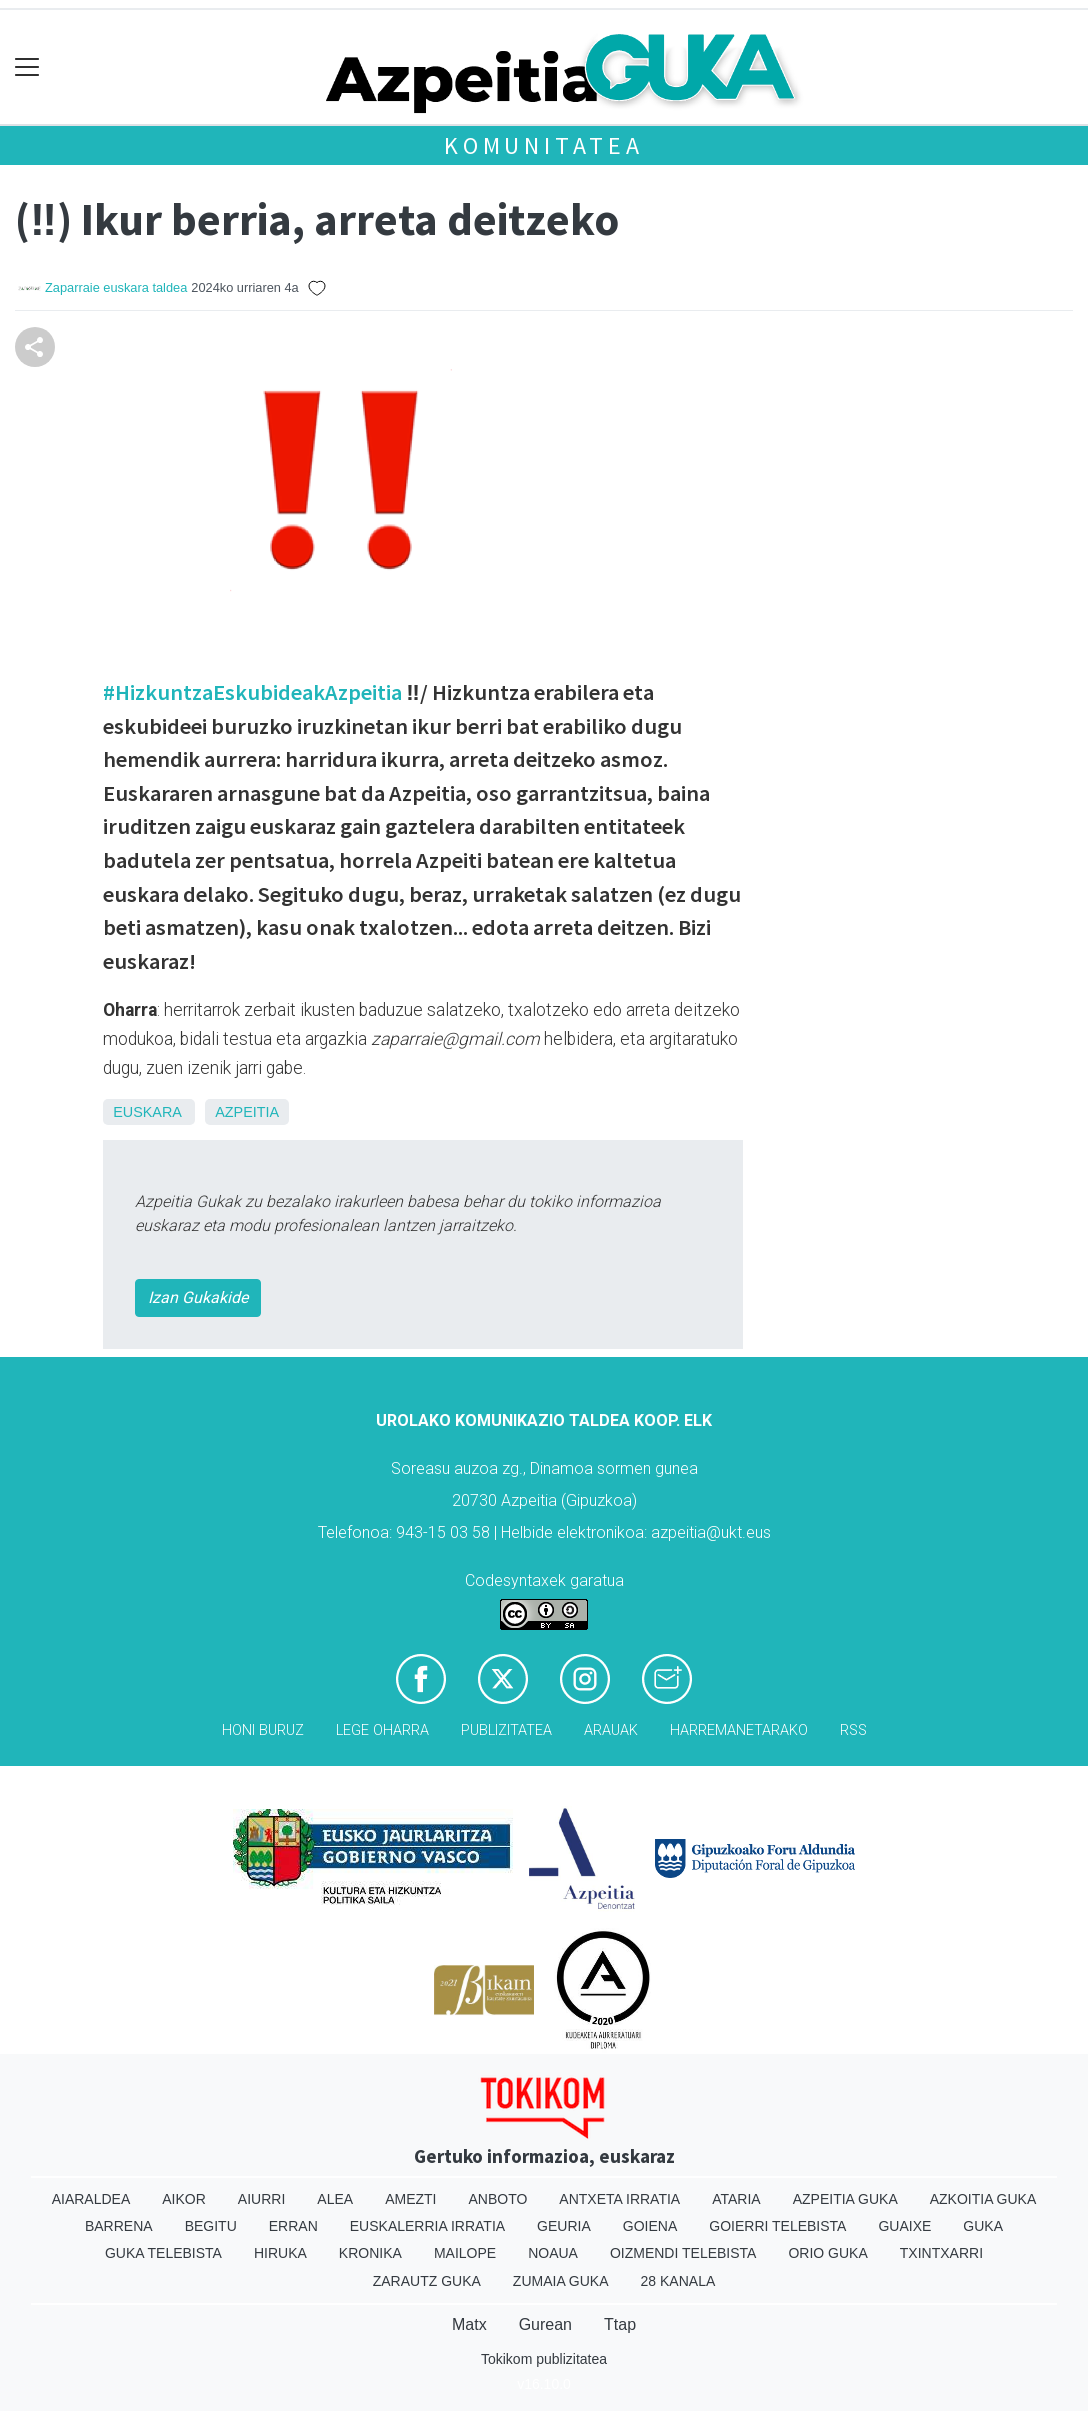  Describe the element at coordinates (247, 1112) in the screenshot. I see `Azpeitia` at that location.